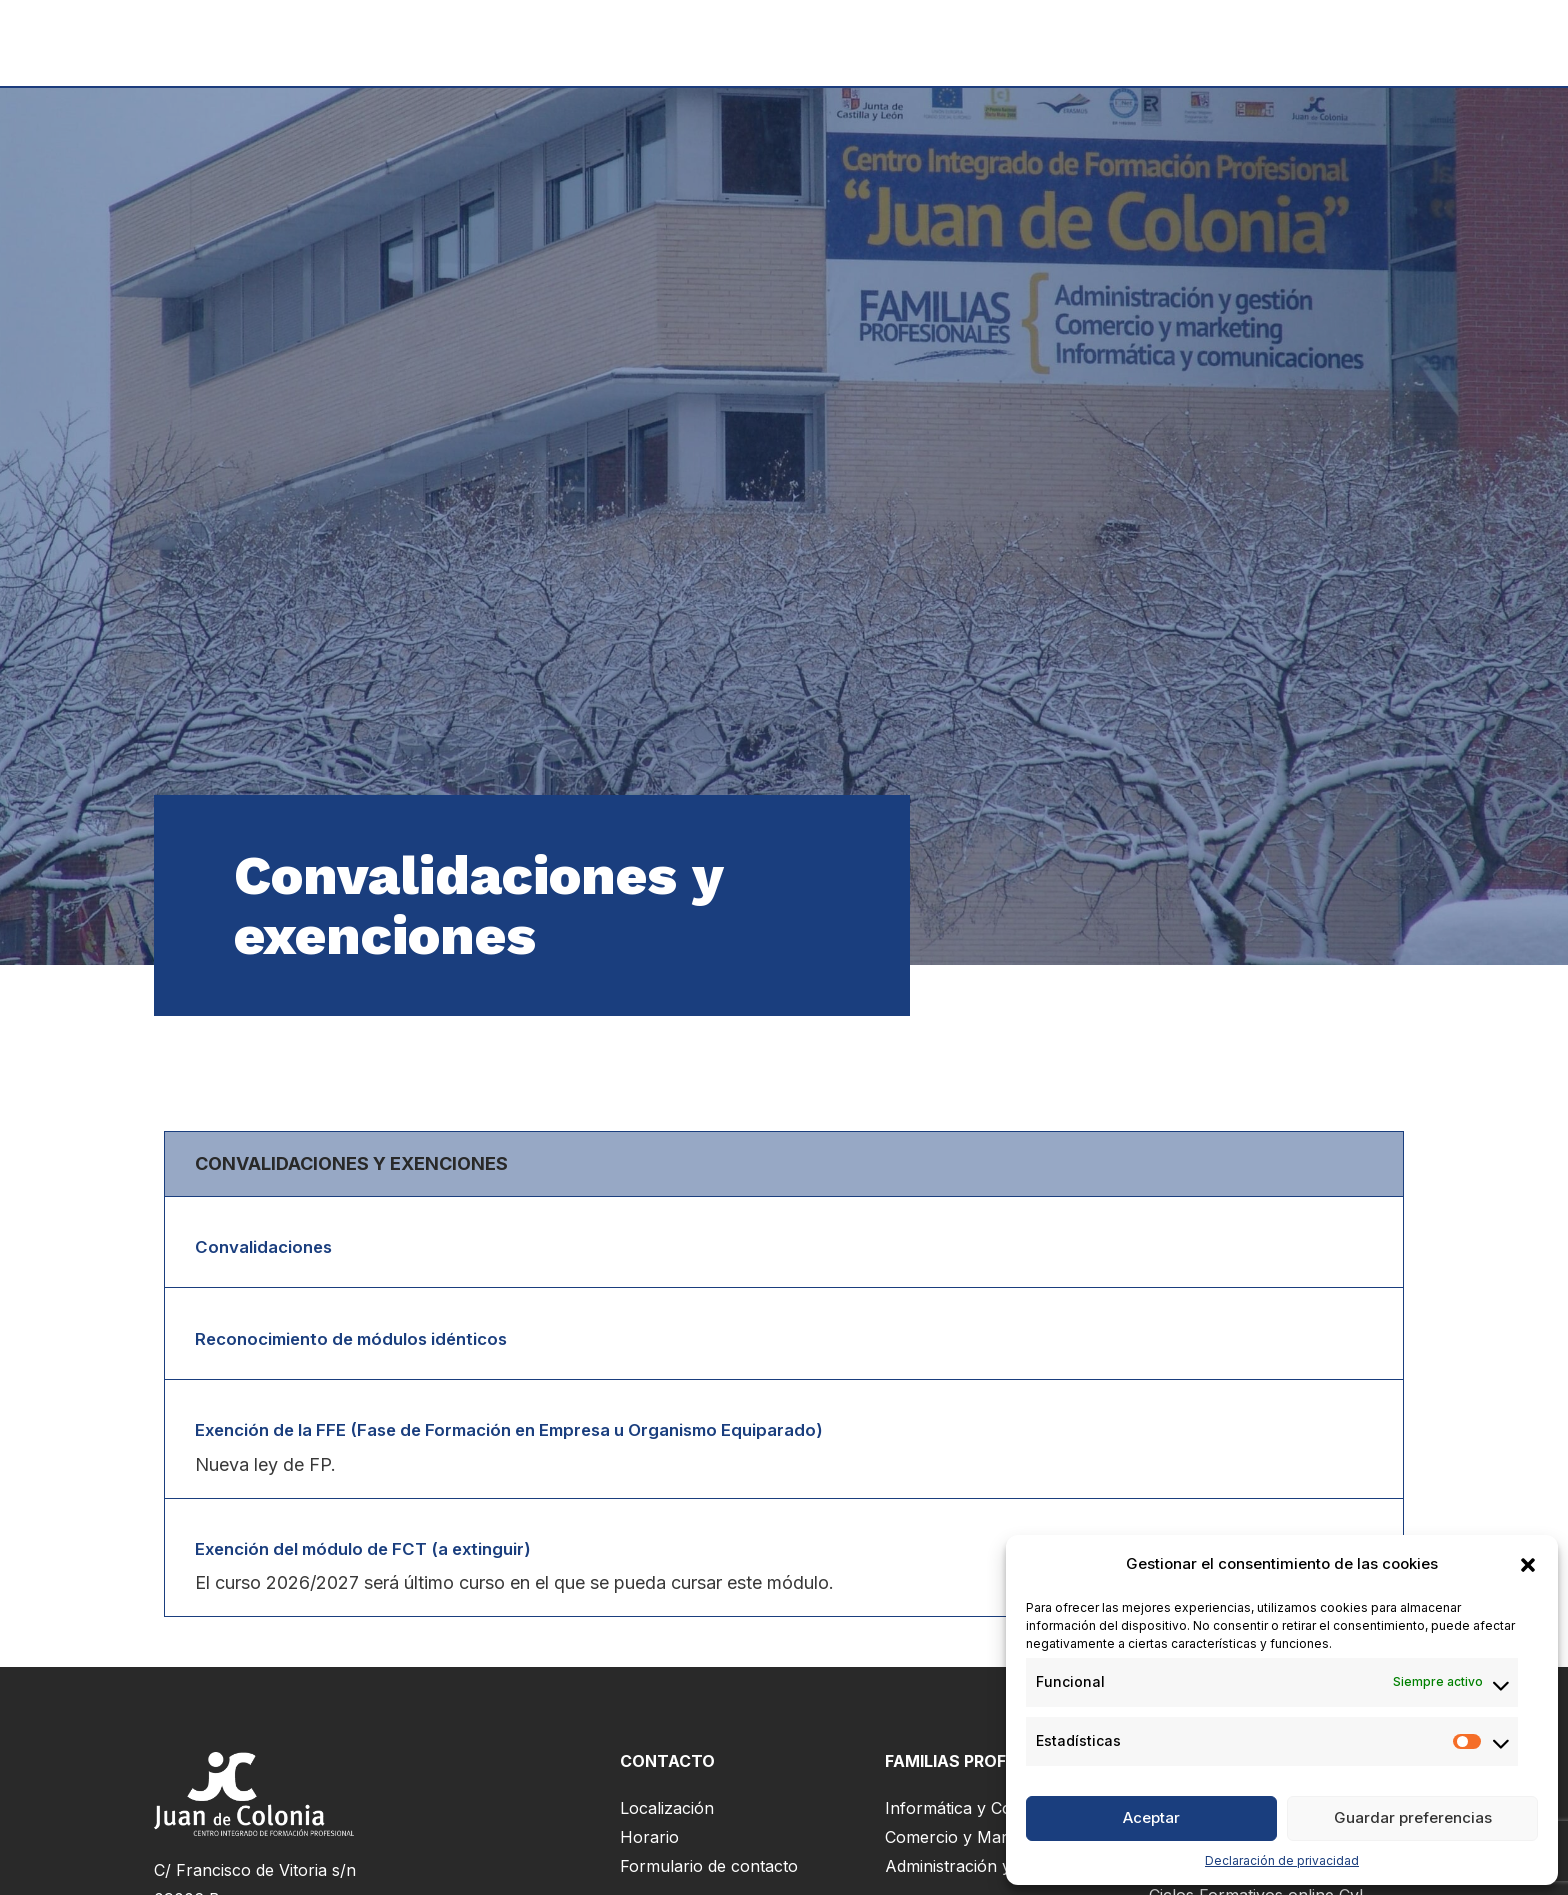 Image resolution: width=1568 pixels, height=1895 pixels. What do you see at coordinates (378, 1553) in the screenshot?
I see `Exención del módulo de FCT (a extinguir)` at bounding box center [378, 1553].